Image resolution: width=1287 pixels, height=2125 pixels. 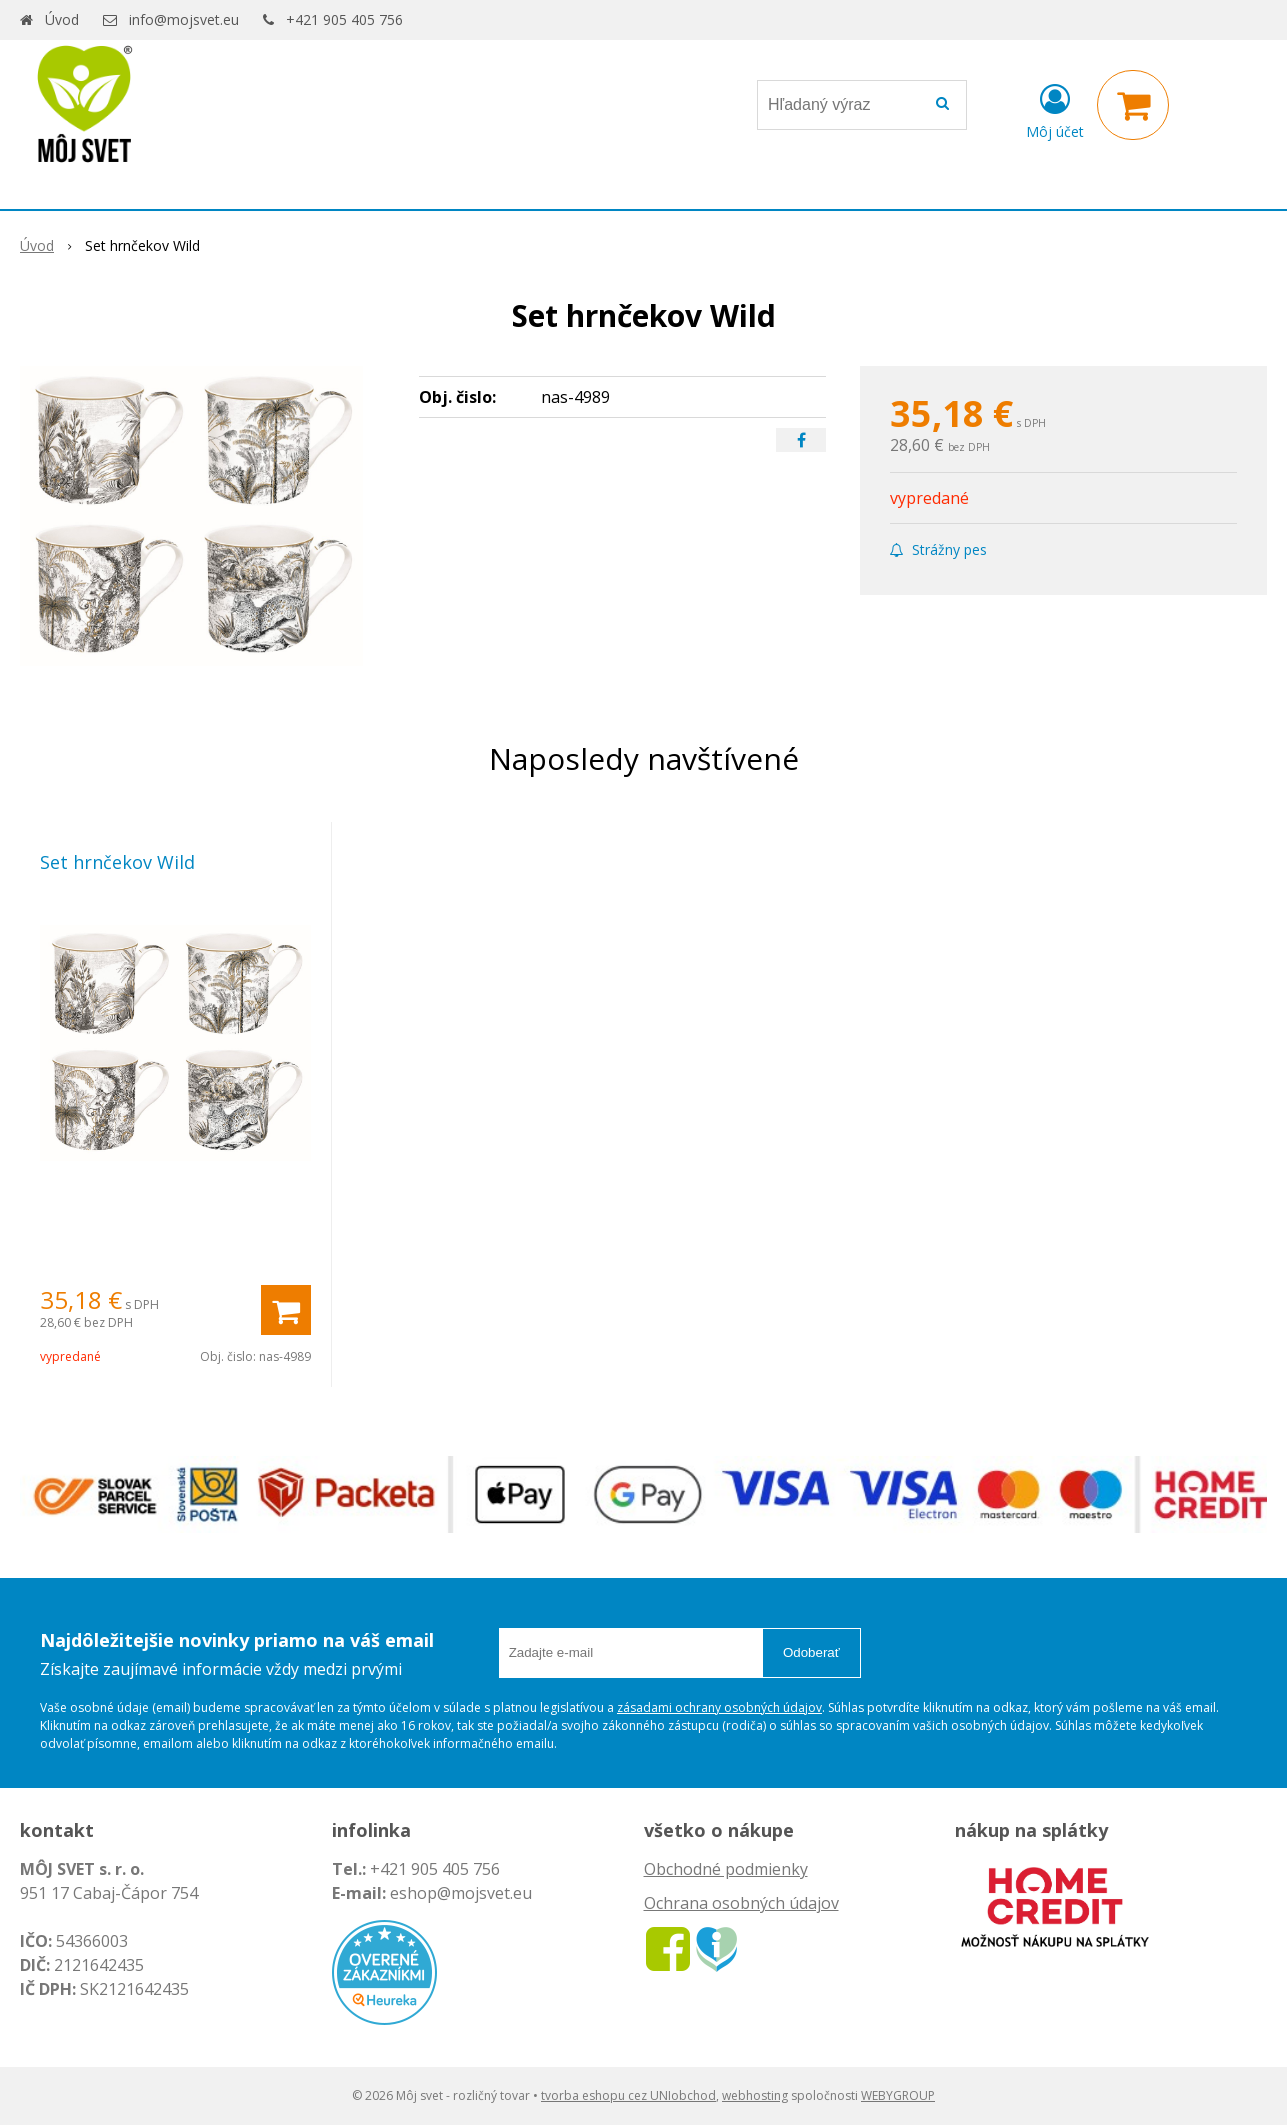 What do you see at coordinates (741, 1903) in the screenshot?
I see `Ochrana osobných údajov` at bounding box center [741, 1903].